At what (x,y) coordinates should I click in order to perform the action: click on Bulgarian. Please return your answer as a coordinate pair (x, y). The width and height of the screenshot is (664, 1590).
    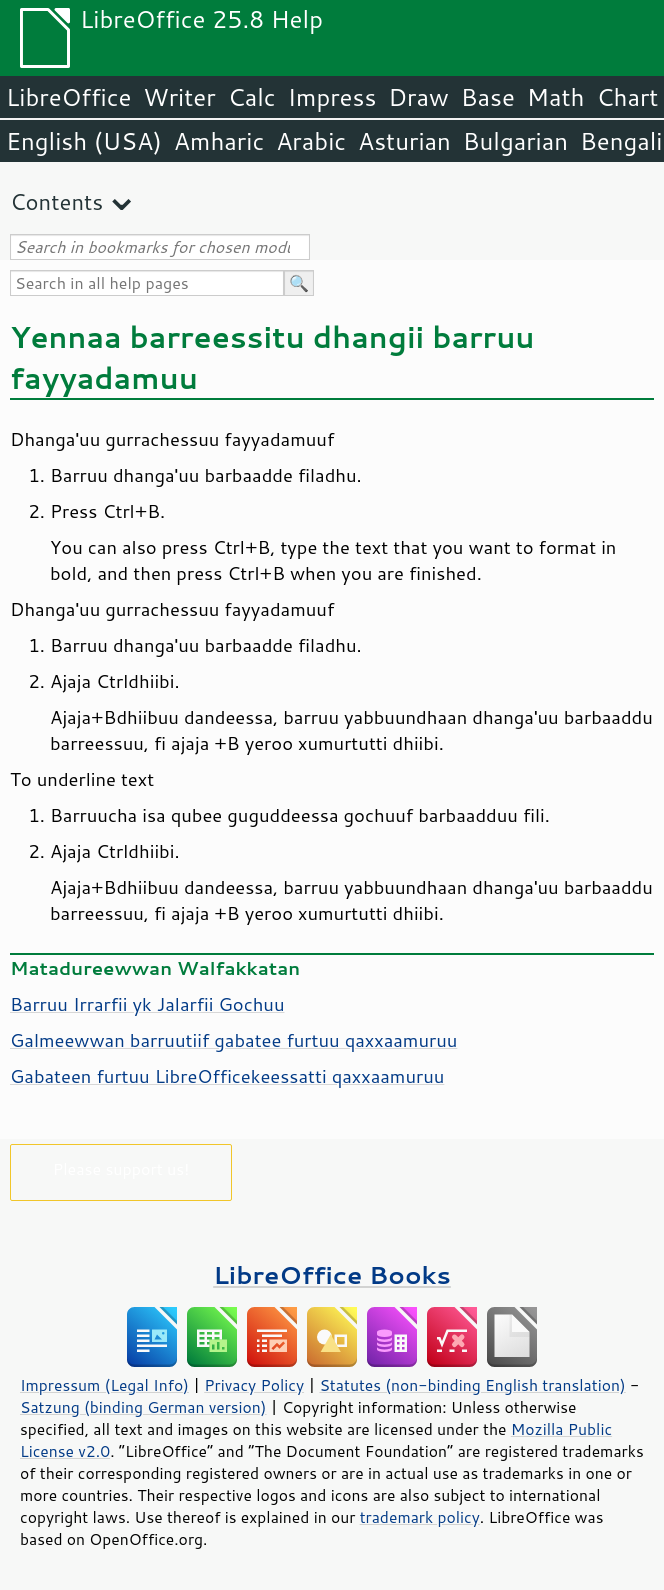
    Looking at the image, I should click on (515, 141).